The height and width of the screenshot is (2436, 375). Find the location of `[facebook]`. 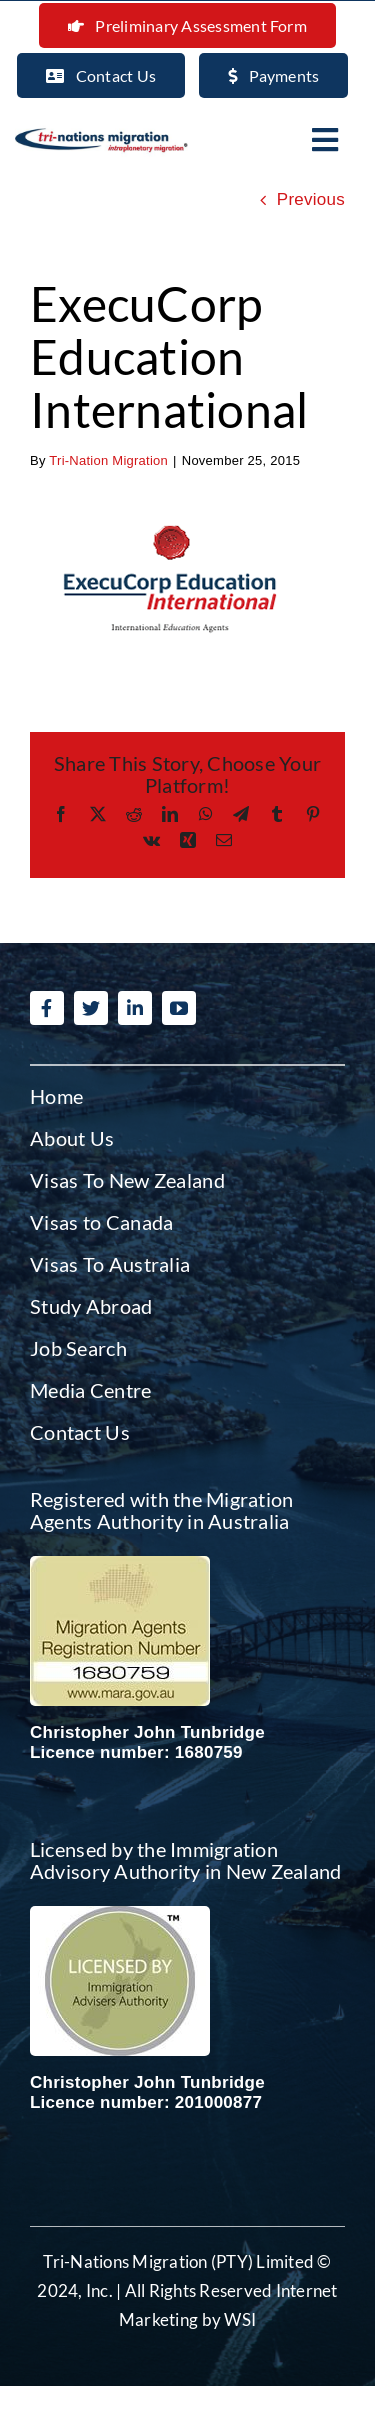

[facebook] is located at coordinates (47, 1008).